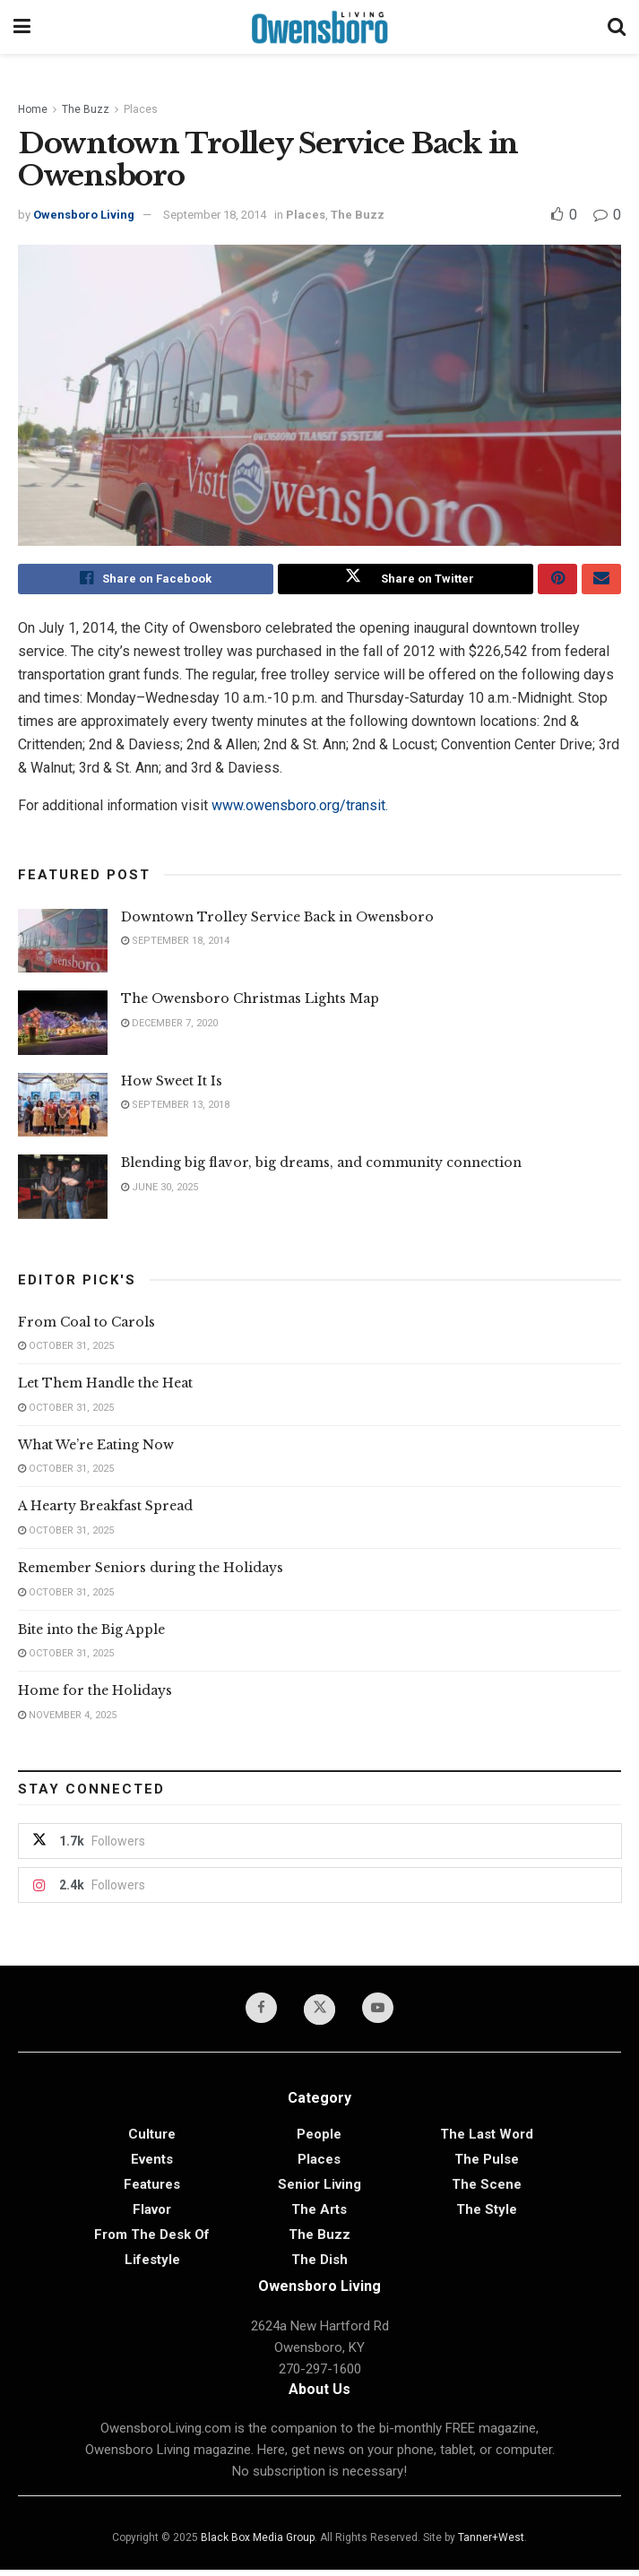  Describe the element at coordinates (319, 2191) in the screenshot. I see `Senior Living` at that location.